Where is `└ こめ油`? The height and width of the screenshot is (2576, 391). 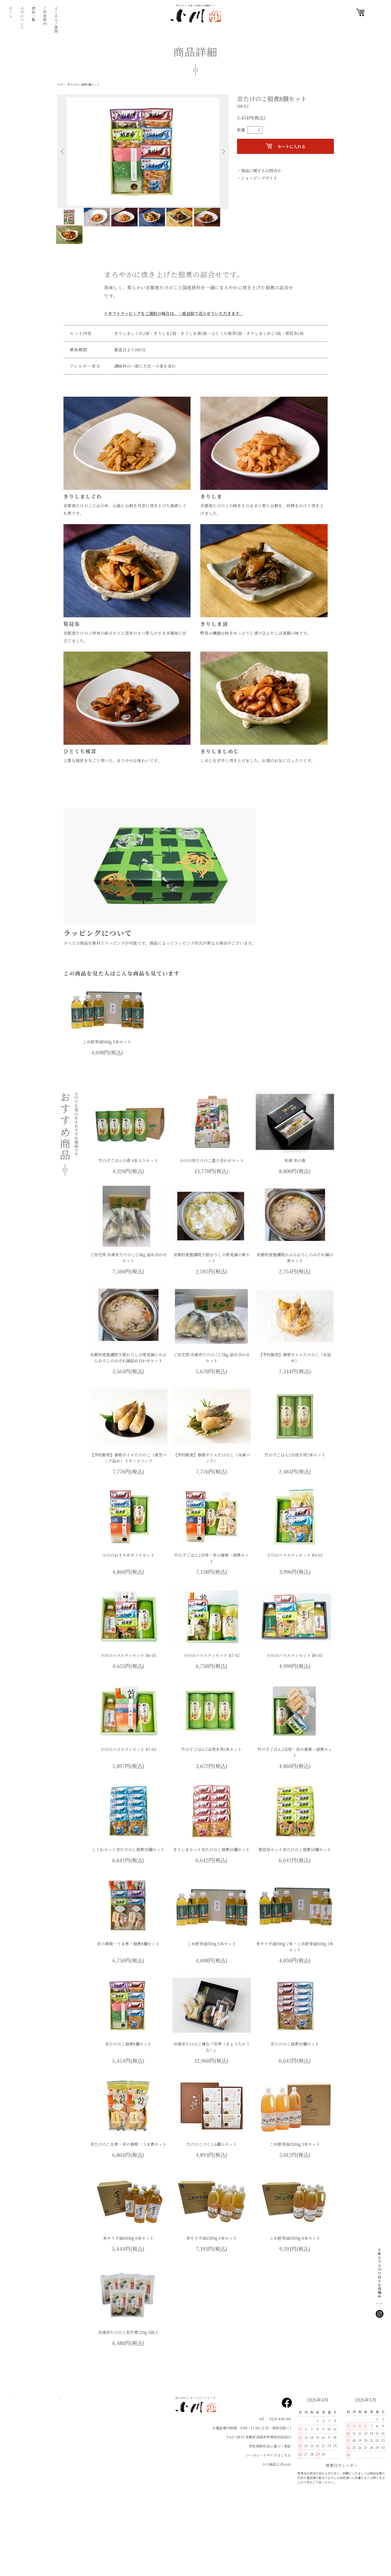 └ こめ油 is located at coordinates (68, 2454).